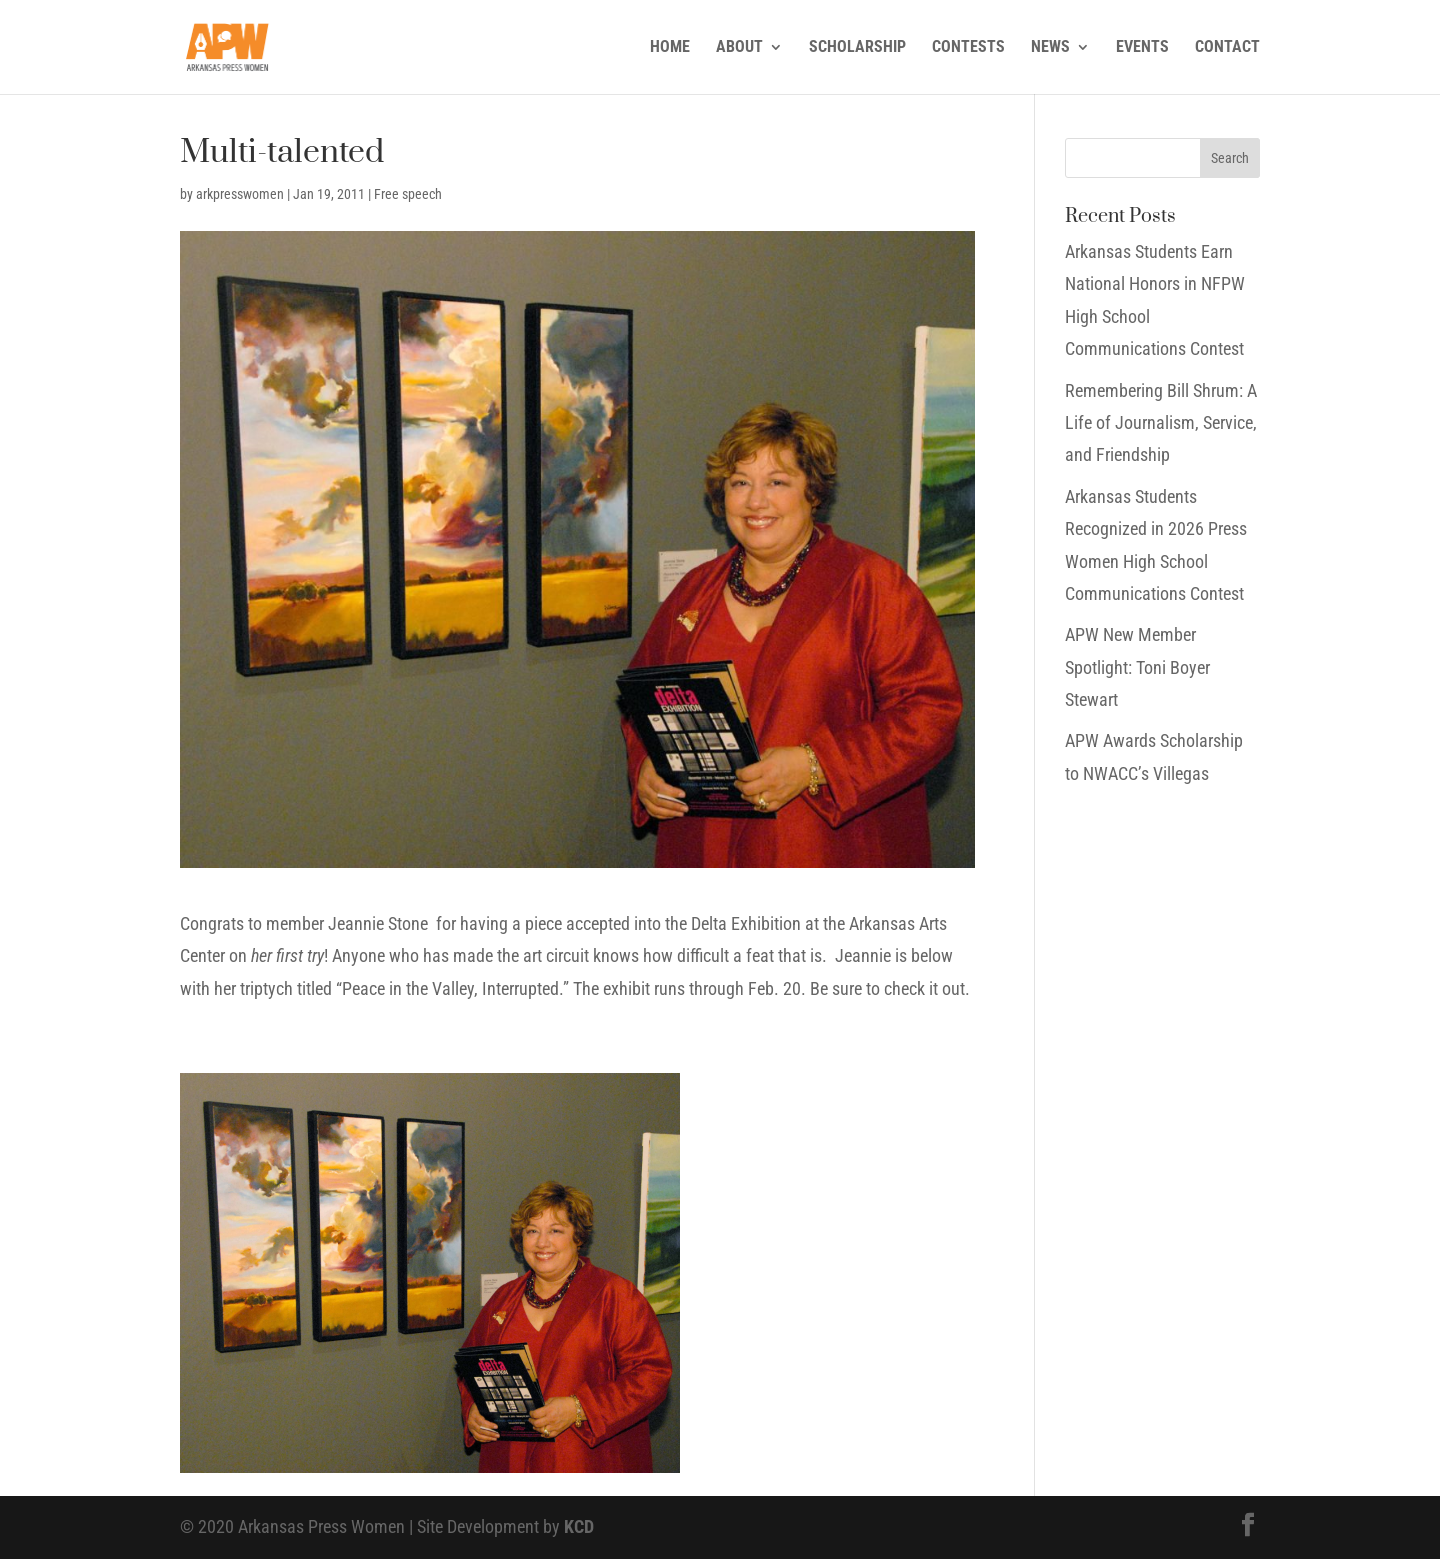  I want to click on arkpresswomen, so click(240, 194).